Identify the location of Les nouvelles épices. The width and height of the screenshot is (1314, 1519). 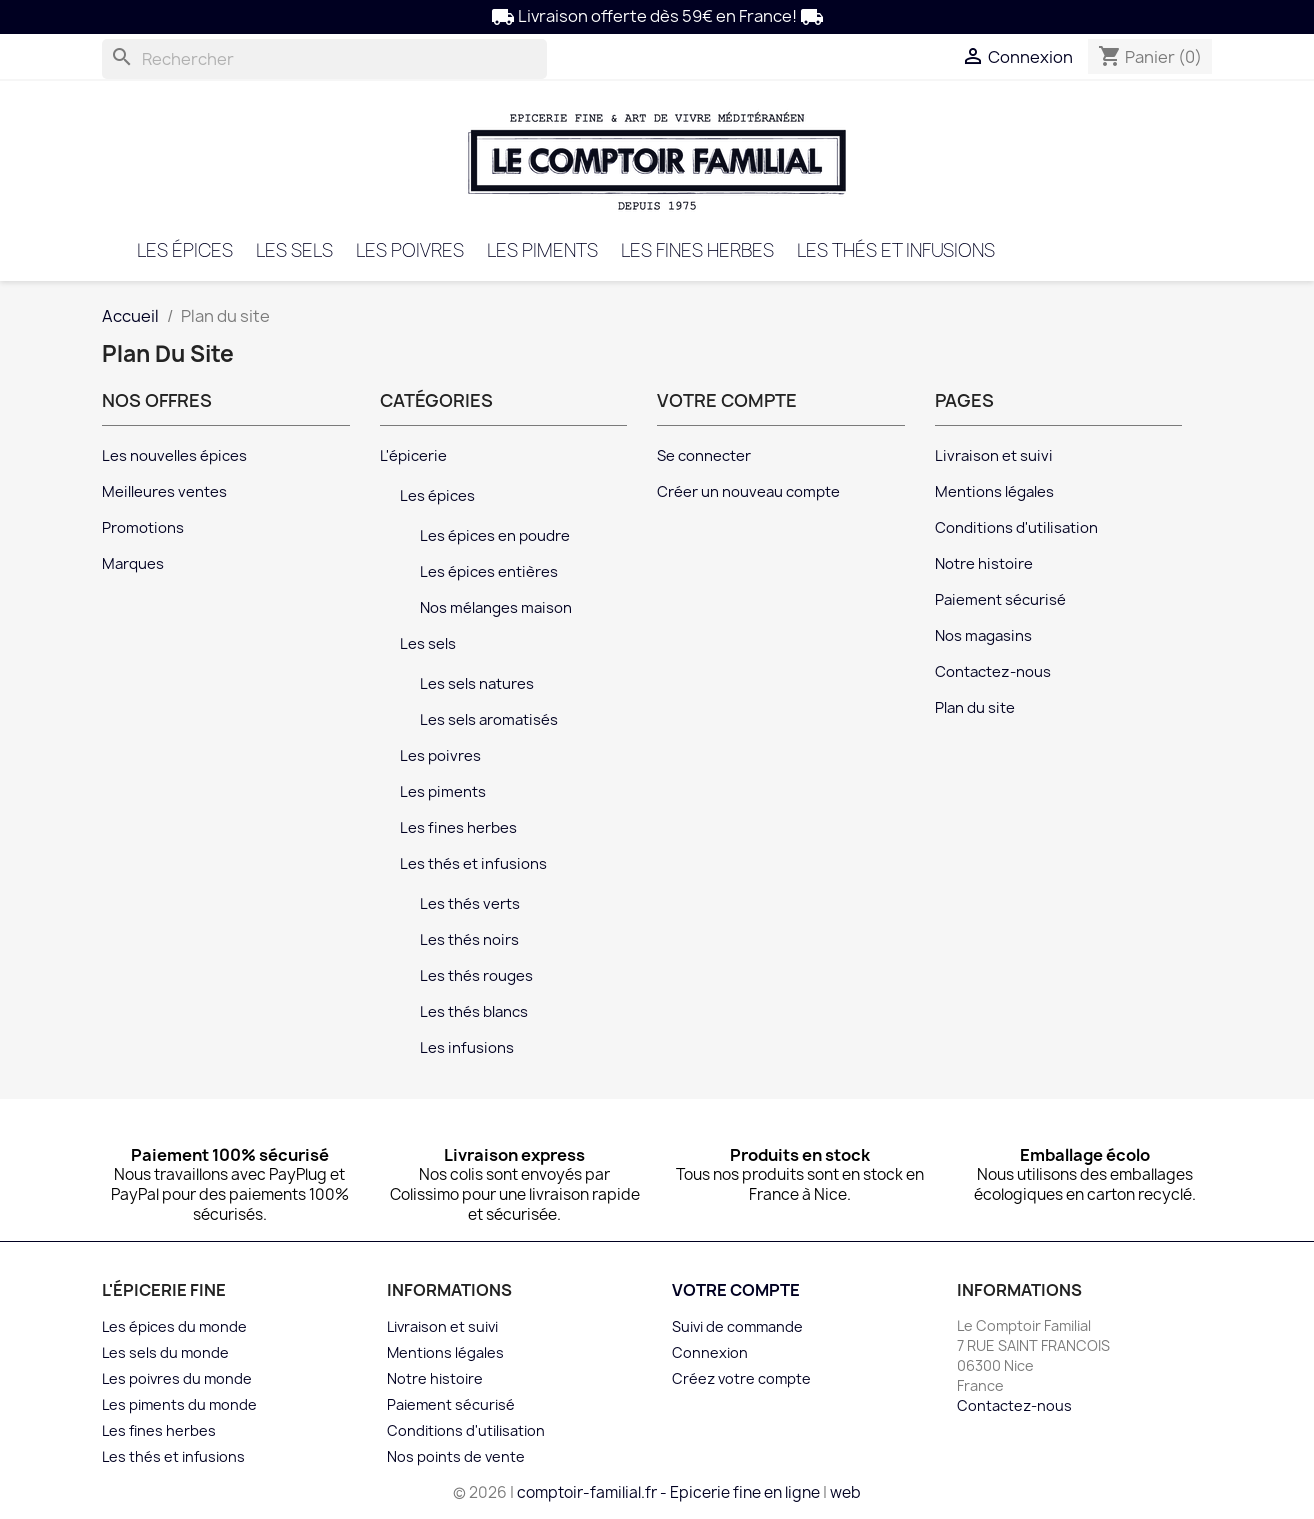
(174, 456).